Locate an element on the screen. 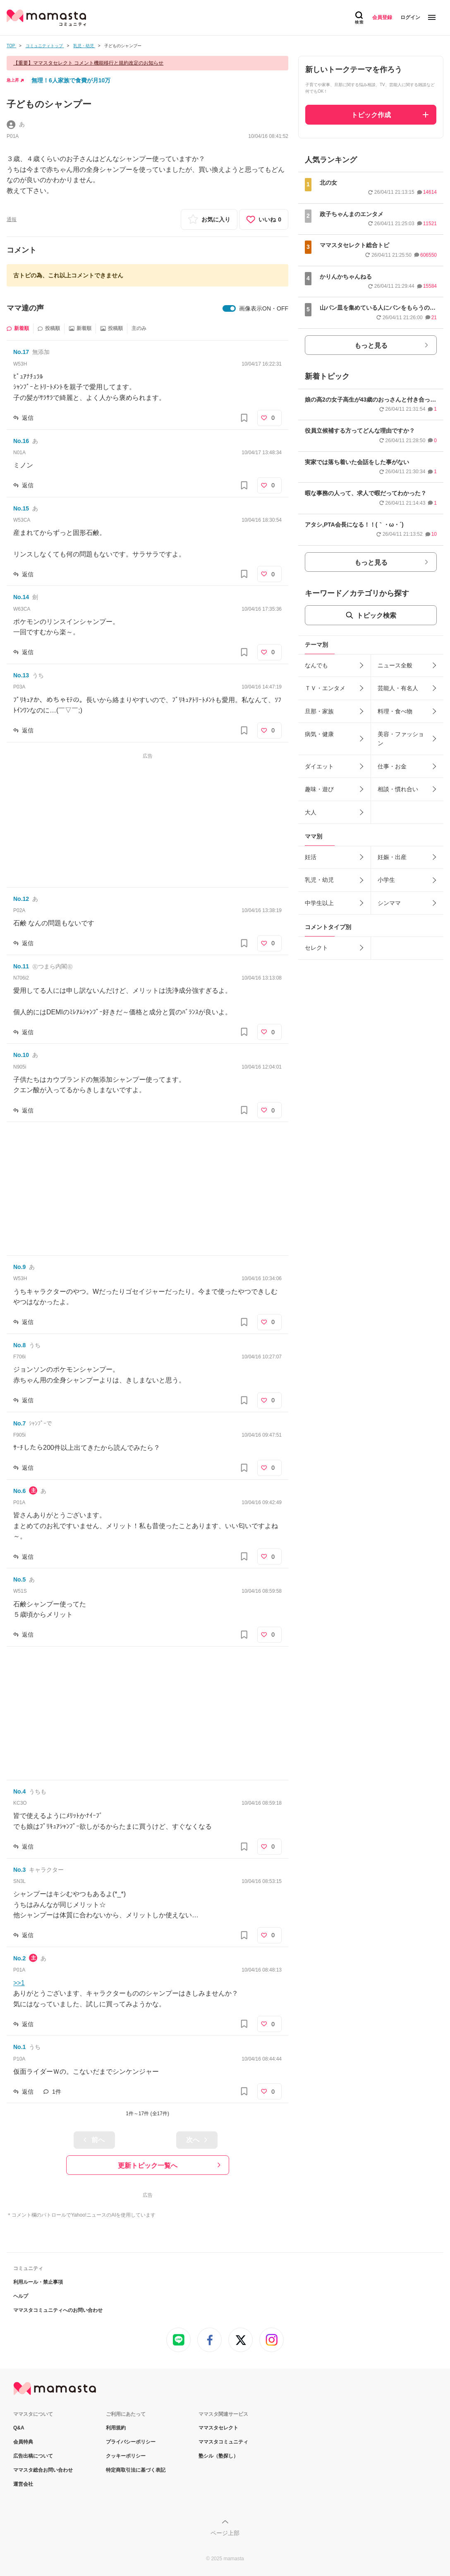  >>1 is located at coordinates (19, 1982).